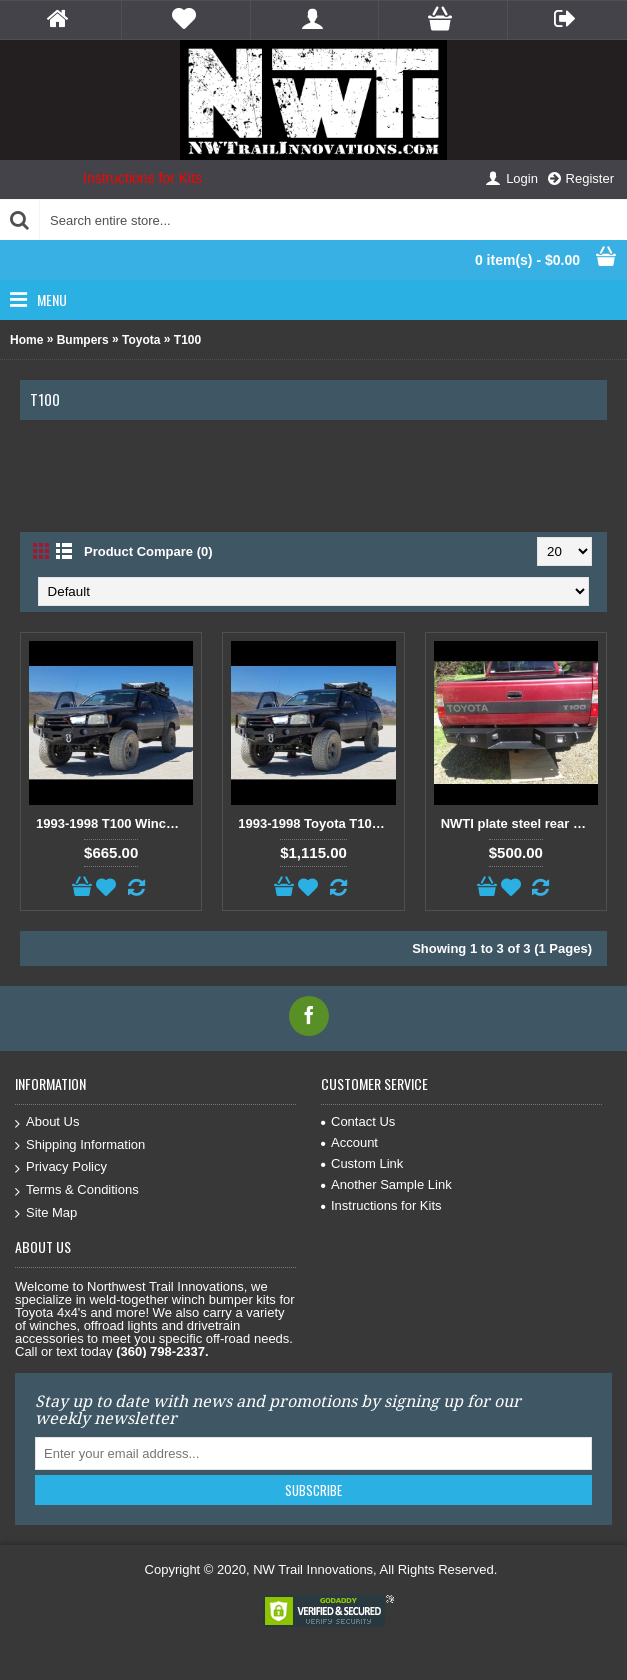 Image resolution: width=627 pixels, height=1680 pixels. Describe the element at coordinates (349, 1142) in the screenshot. I see `Account` at that location.